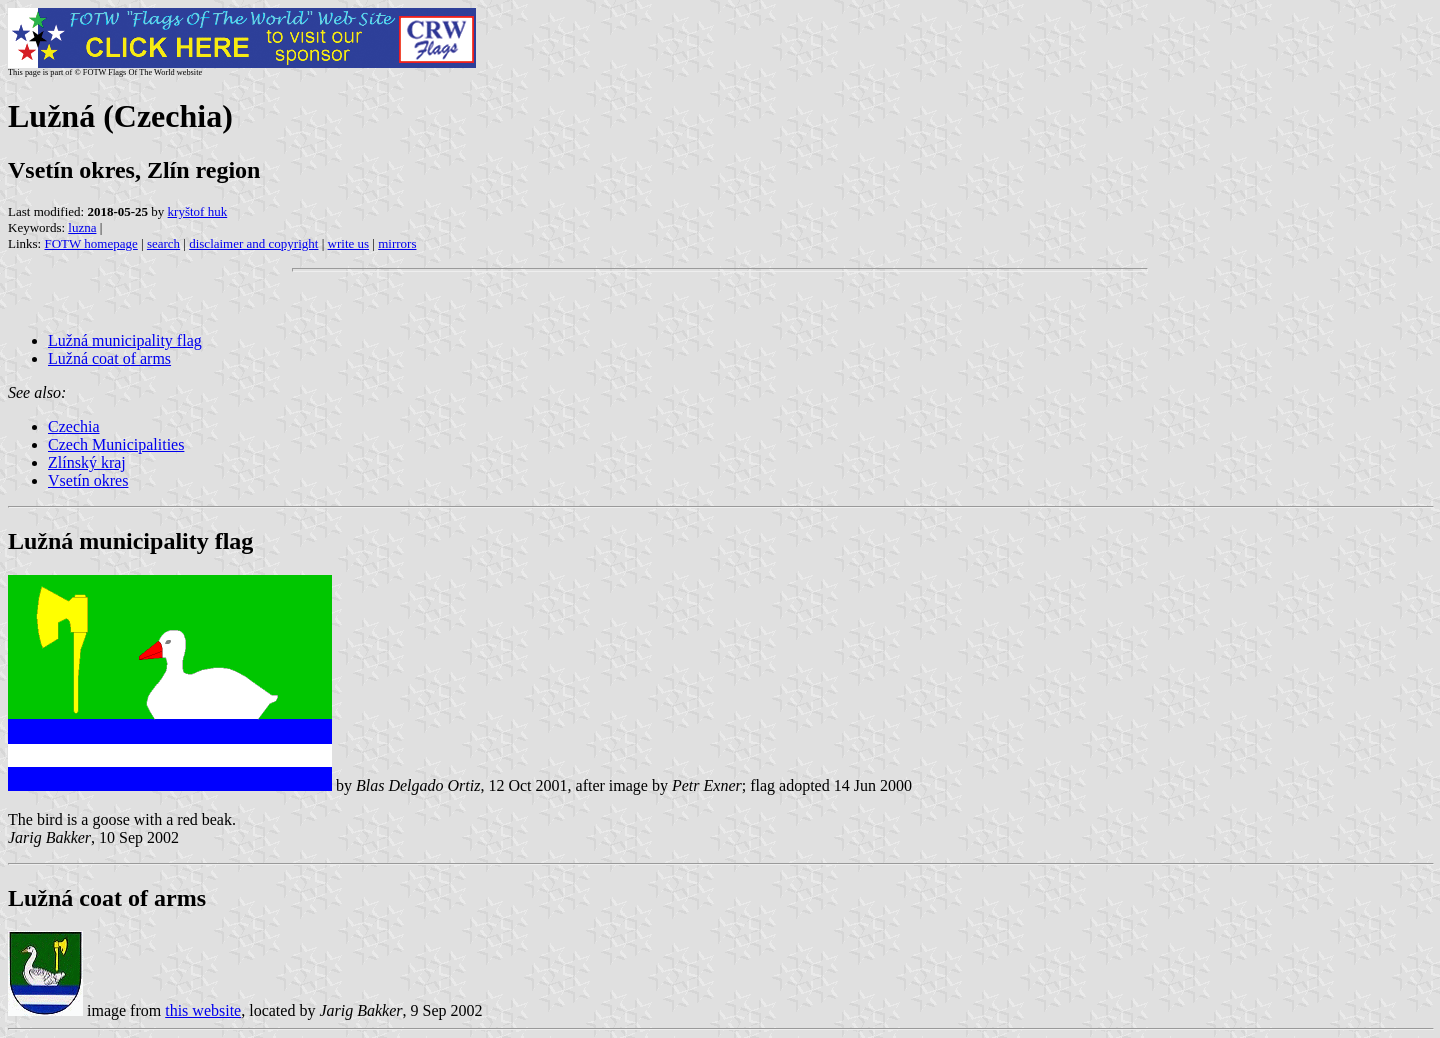 The width and height of the screenshot is (1440, 1038). I want to click on Lužná municipality flag, so click(125, 340).